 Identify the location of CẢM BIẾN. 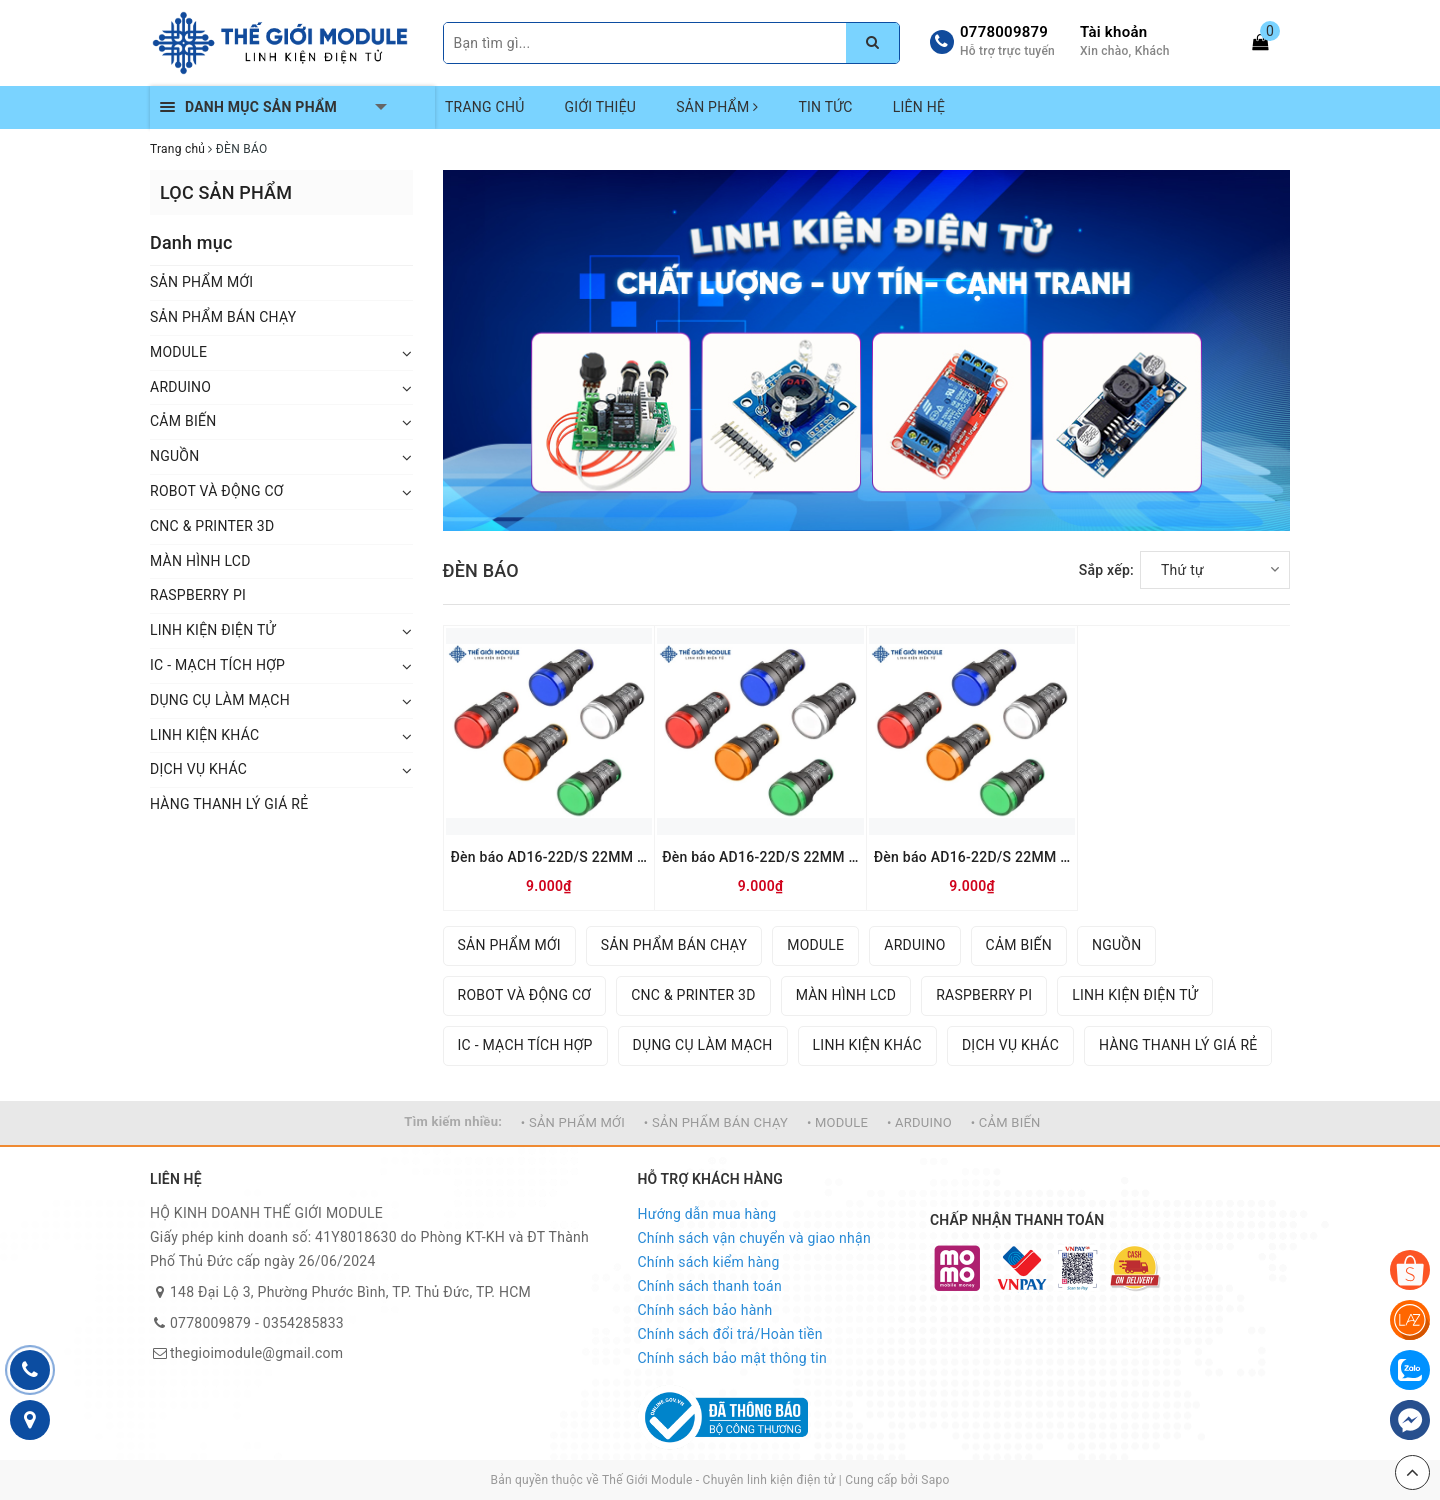
(183, 421).